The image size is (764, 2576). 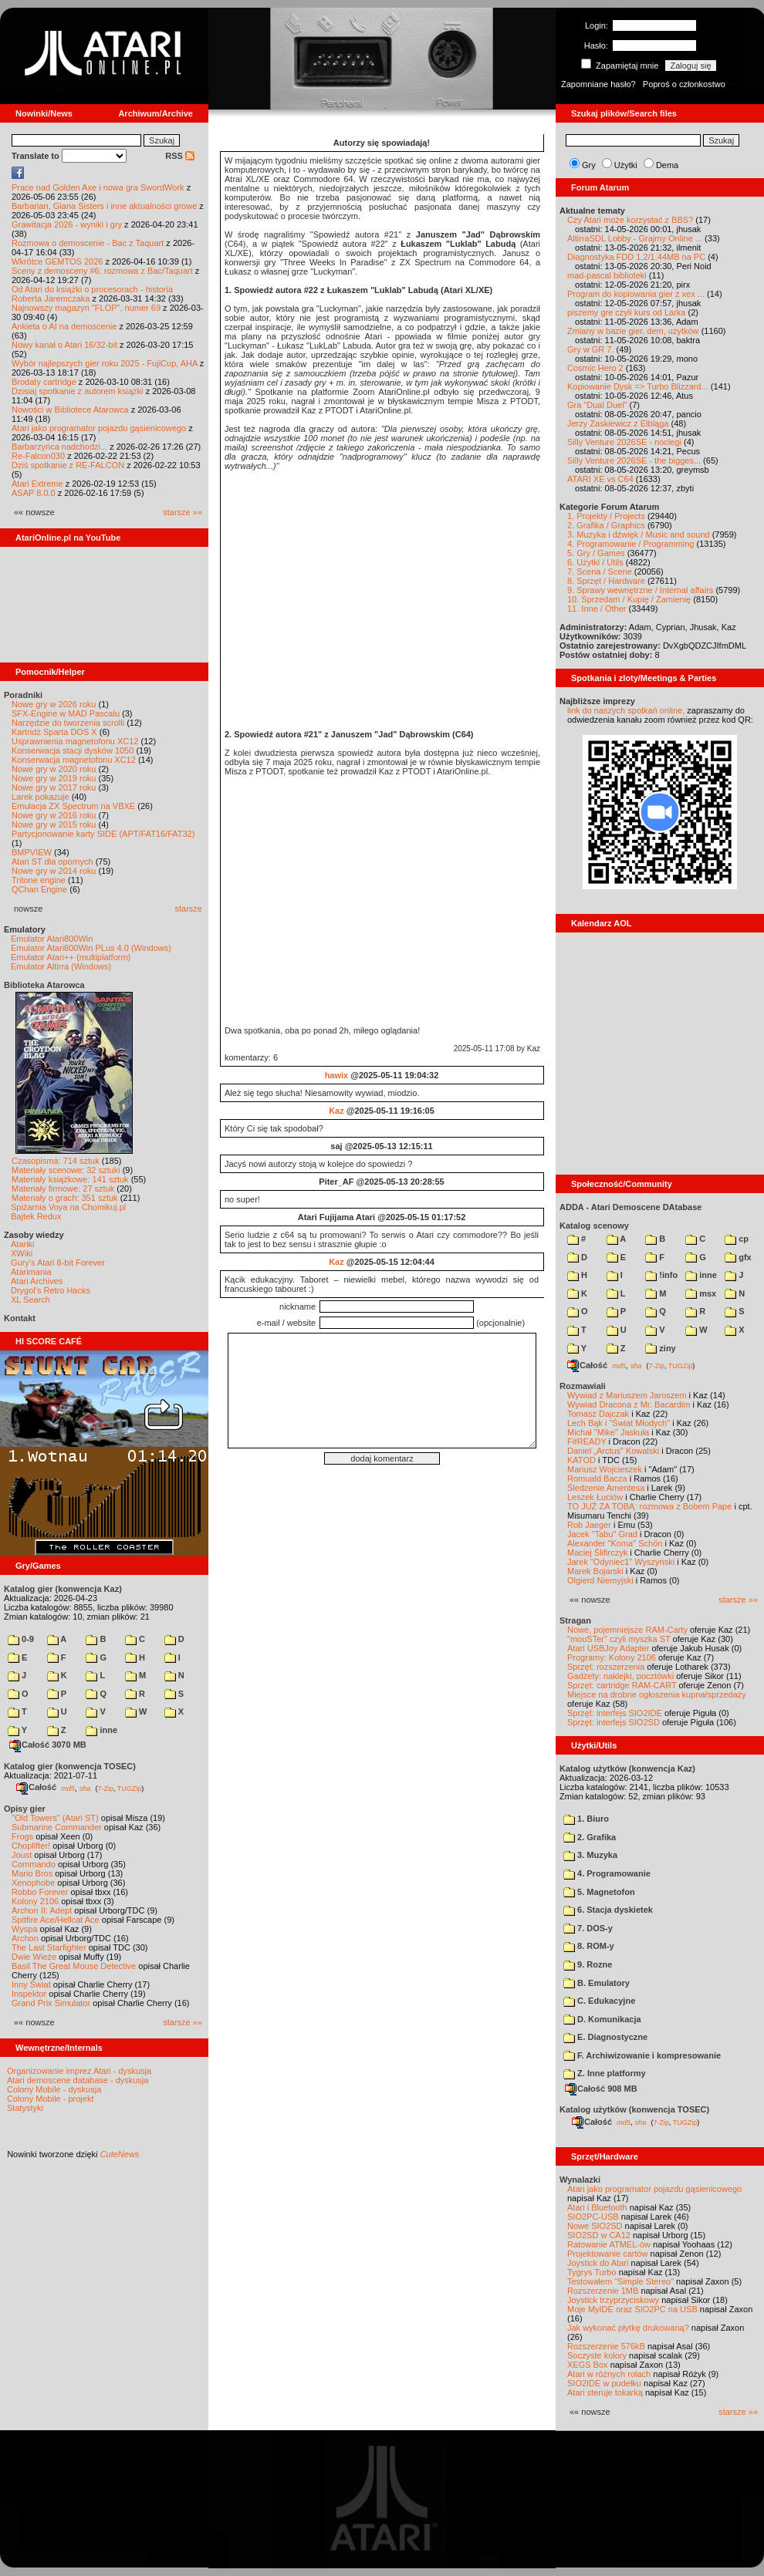 What do you see at coordinates (620, 1561) in the screenshot?
I see `Jarek "Odyniec1" Wyszyński` at bounding box center [620, 1561].